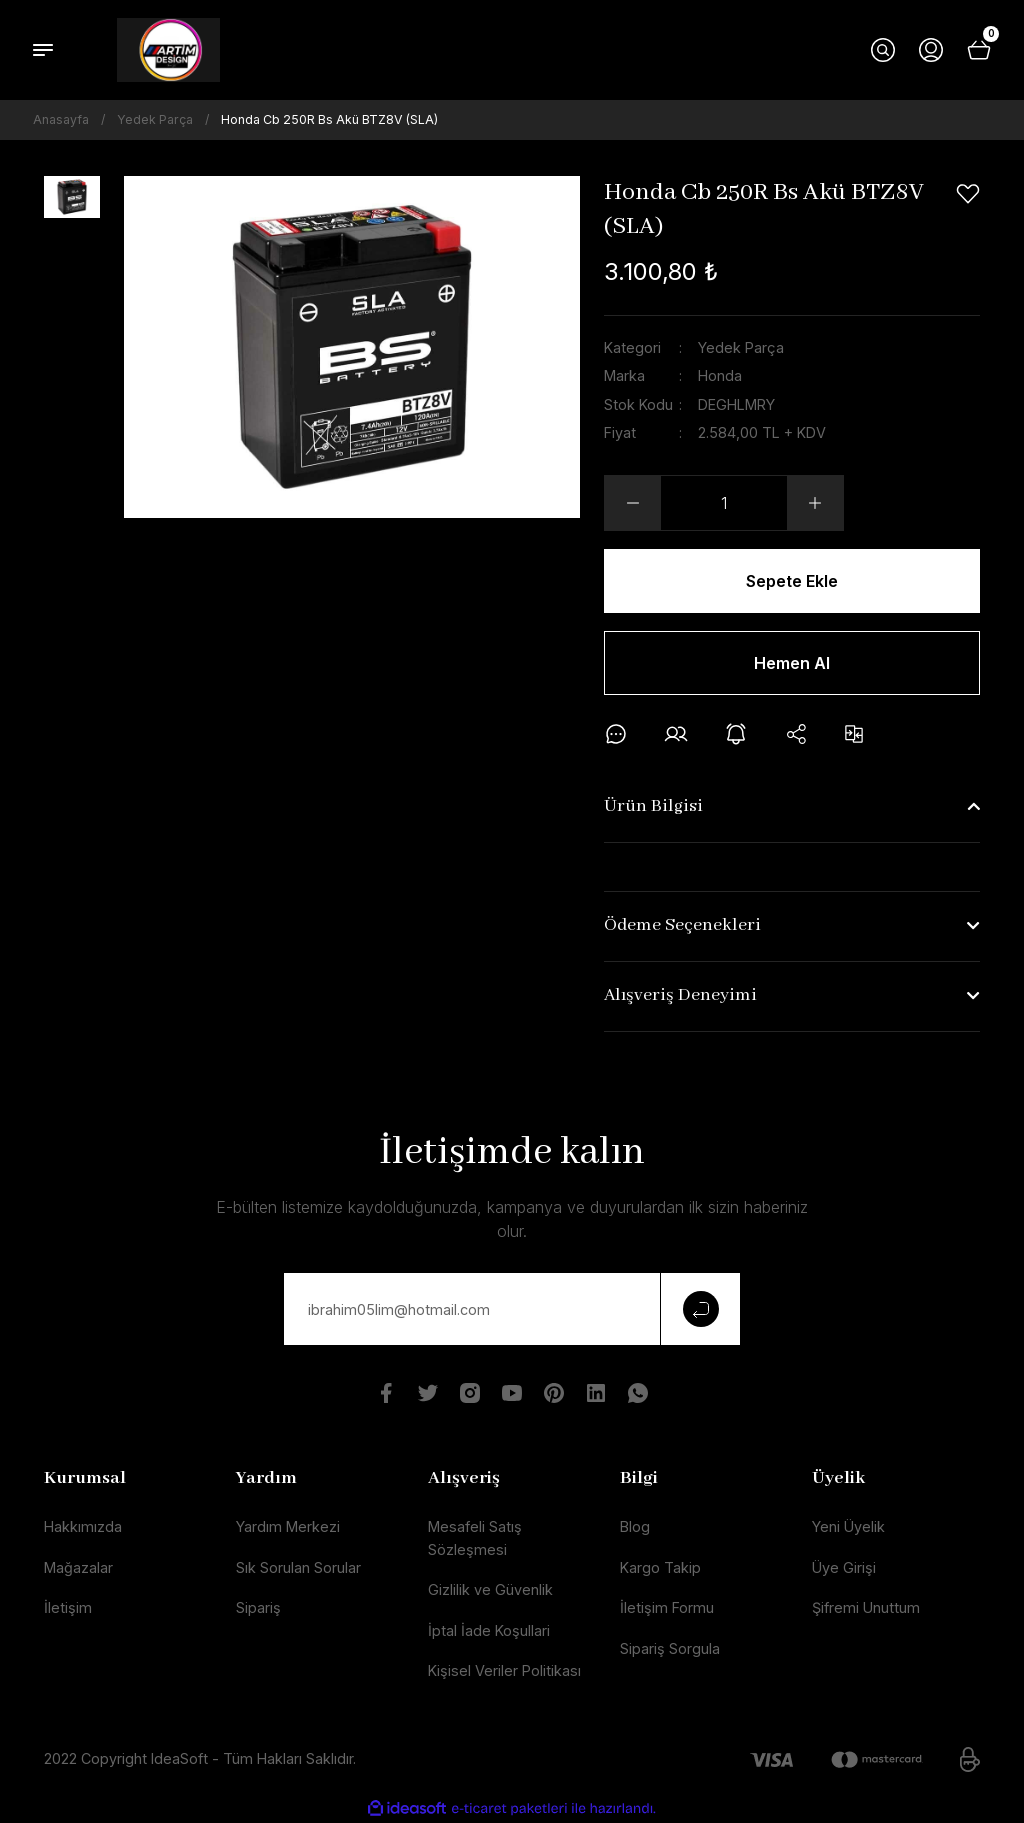 Image resolution: width=1024 pixels, height=1823 pixels. Describe the element at coordinates (489, 1630) in the screenshot. I see `İptal İade Koşullari` at that location.